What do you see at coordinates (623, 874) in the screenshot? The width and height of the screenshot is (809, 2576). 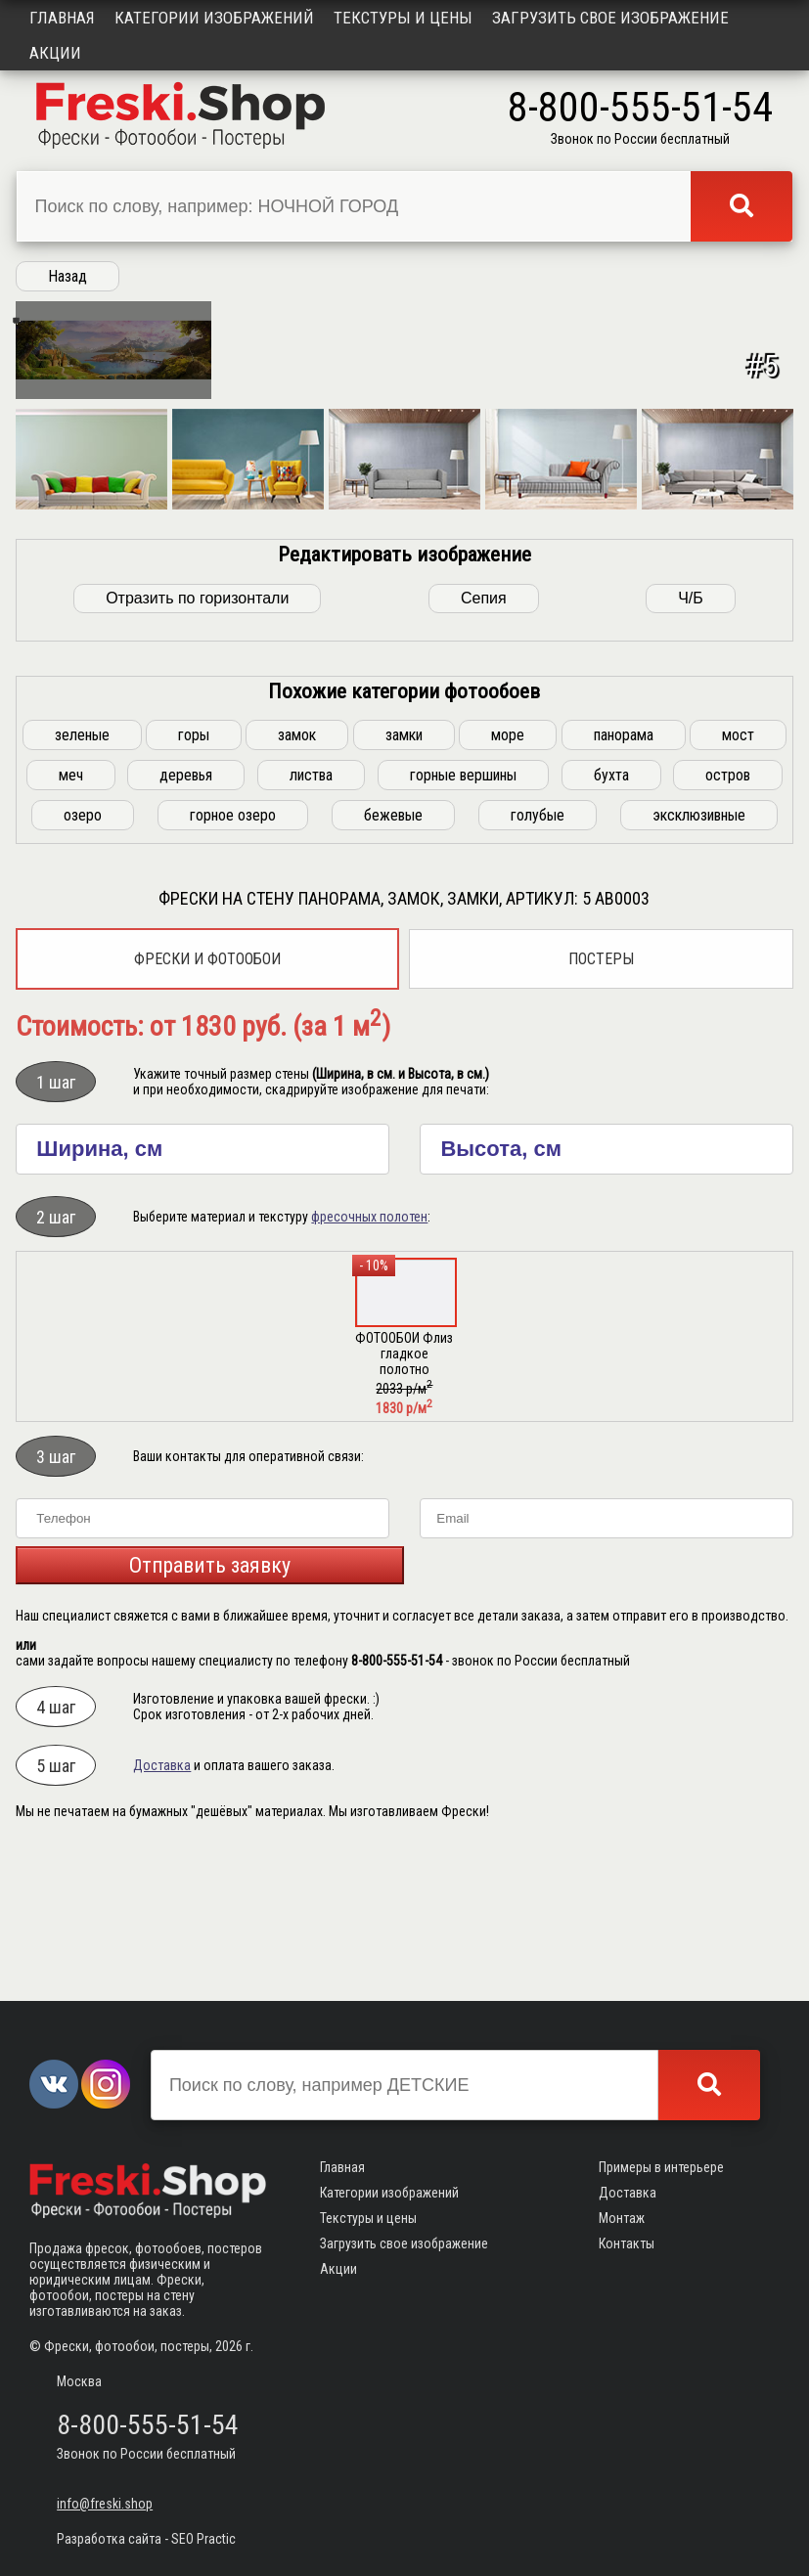 I see `панорама` at bounding box center [623, 874].